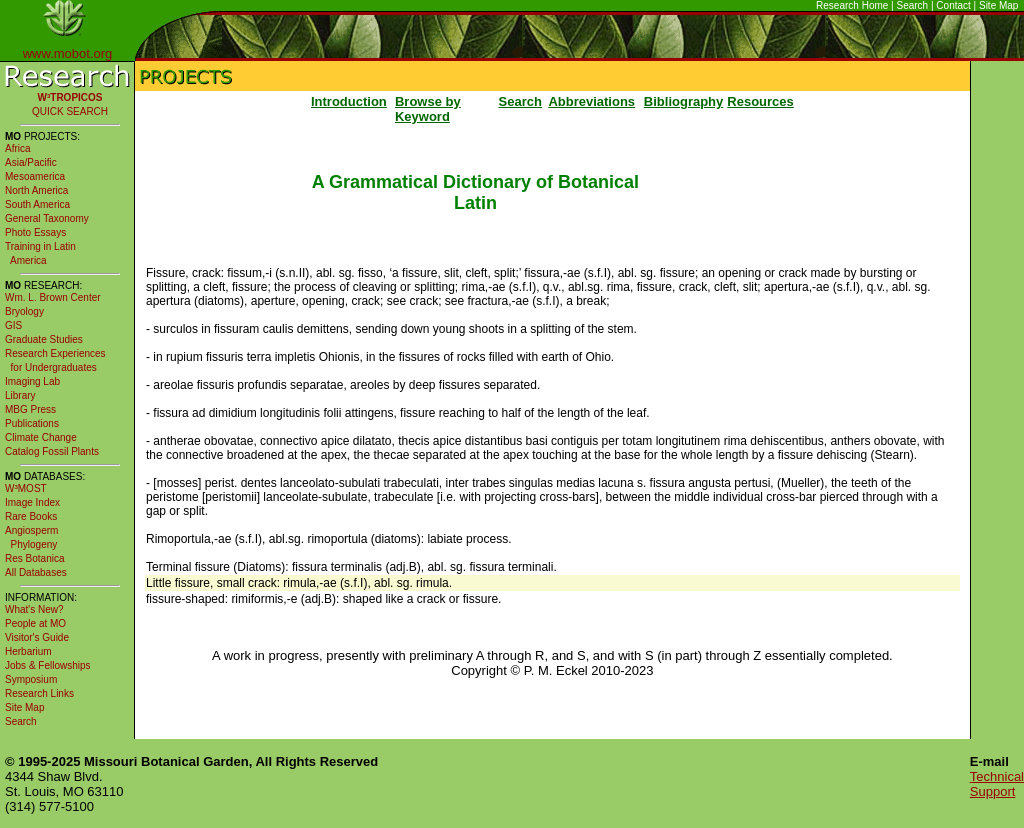 This screenshot has width=1024, height=828. Describe the element at coordinates (913, 5) in the screenshot. I see `Search` at that location.